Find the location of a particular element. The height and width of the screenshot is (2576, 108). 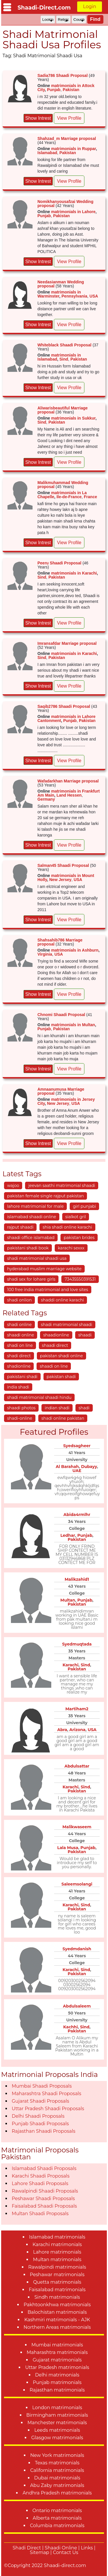

rajput shaadi is located at coordinates (20, 1227).